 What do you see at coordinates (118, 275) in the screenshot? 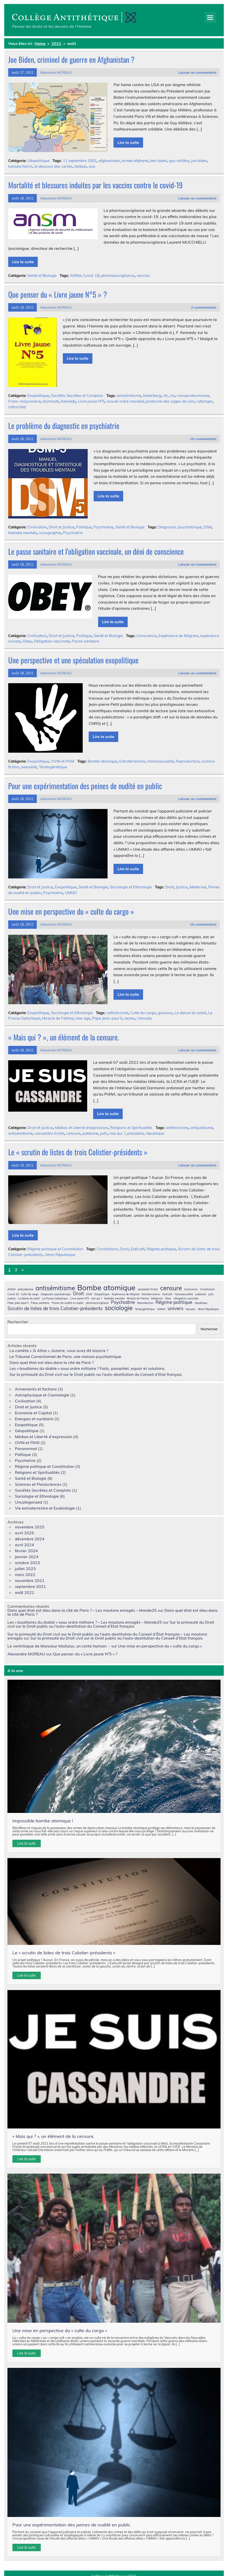
I see `pharmacovigilance` at bounding box center [118, 275].